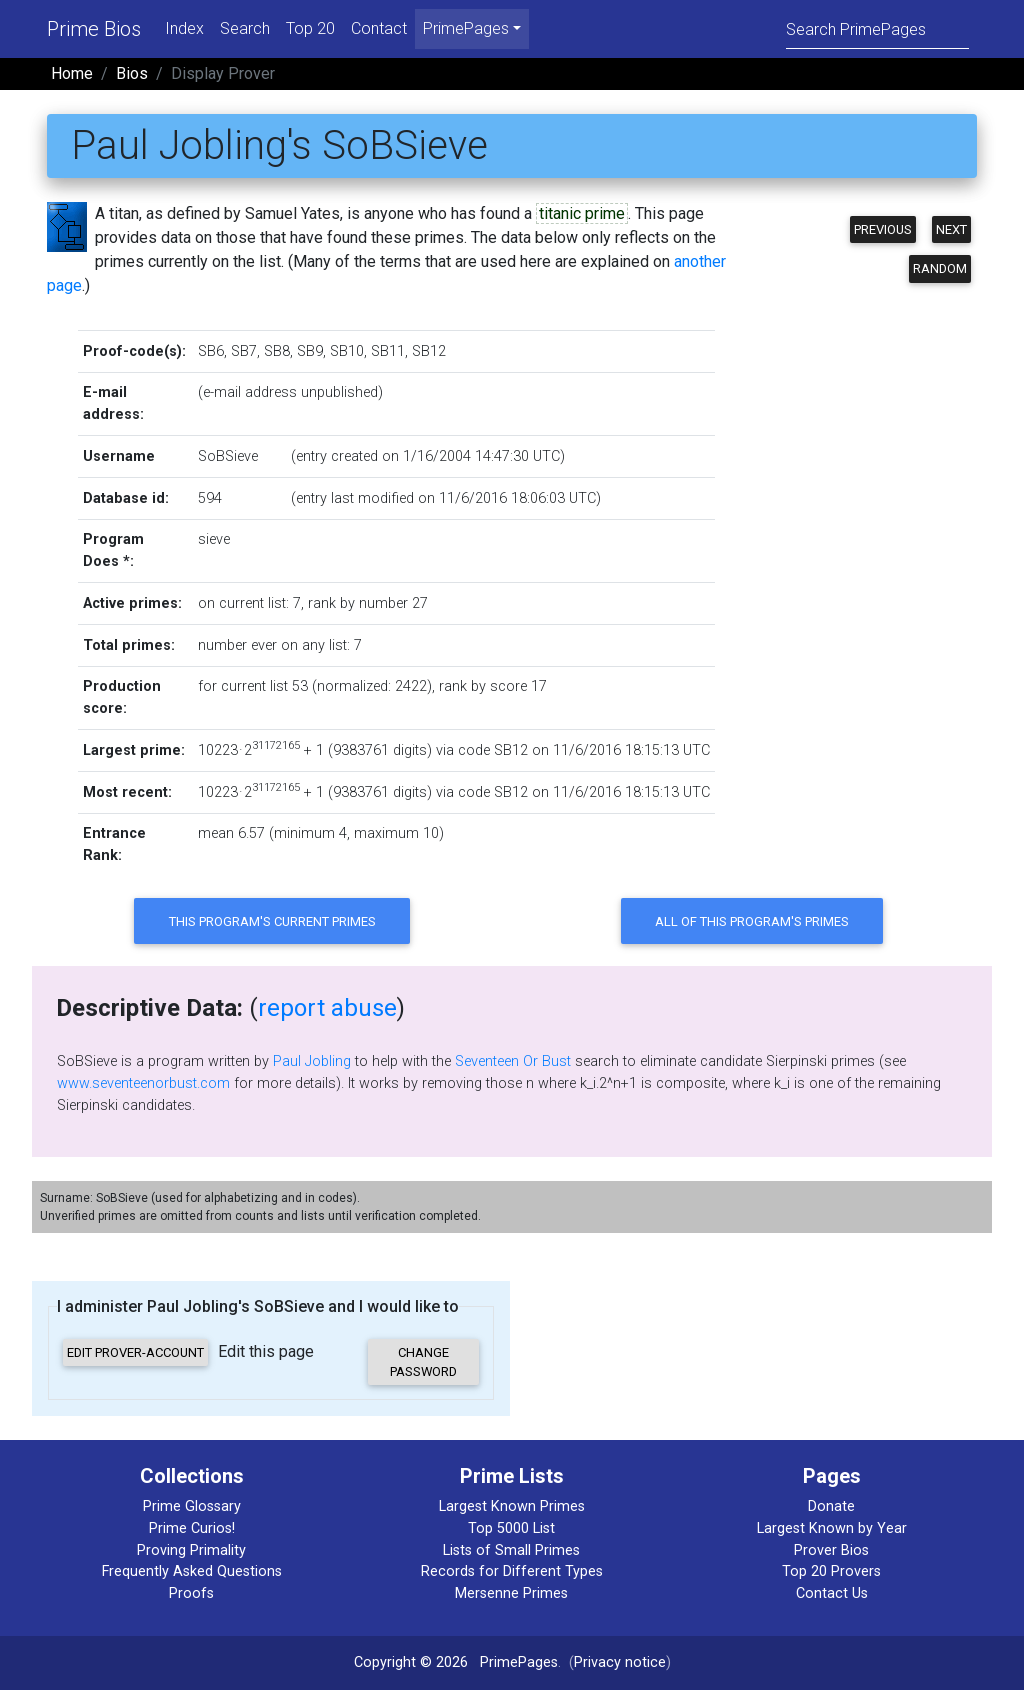 Image resolution: width=1024 pixels, height=1690 pixels. What do you see at coordinates (358, 603) in the screenshot?
I see `rank by number` at bounding box center [358, 603].